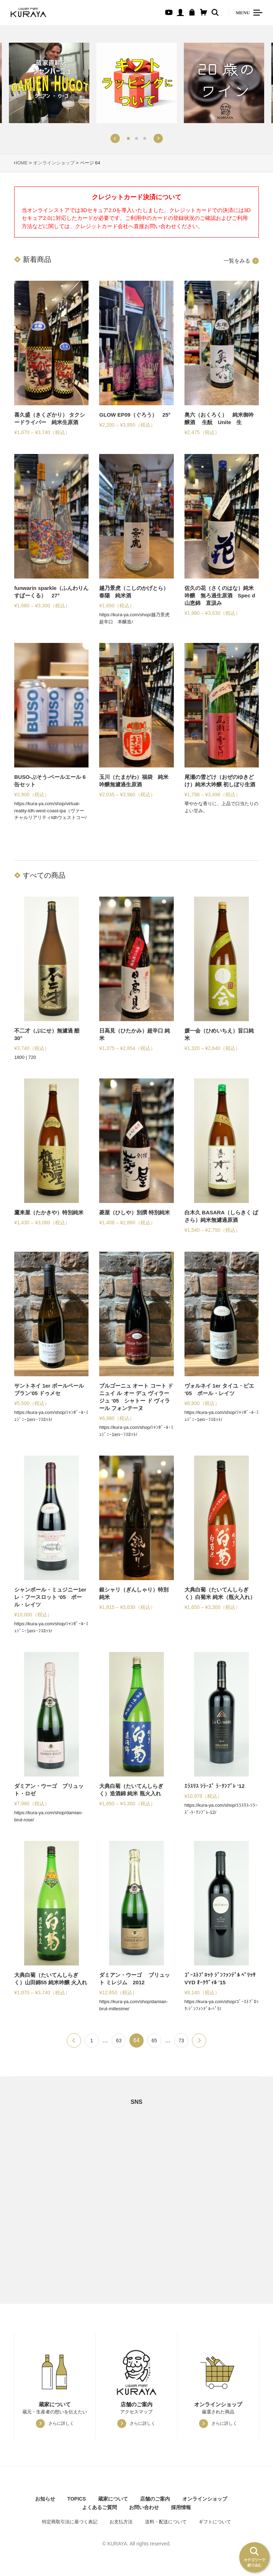  What do you see at coordinates (219, 595) in the screenshot?
I see `佐久の花（さくのはな）純米吟醸 無ろ過生原酒 Spec d 山恵錦 直汲み` at bounding box center [219, 595].